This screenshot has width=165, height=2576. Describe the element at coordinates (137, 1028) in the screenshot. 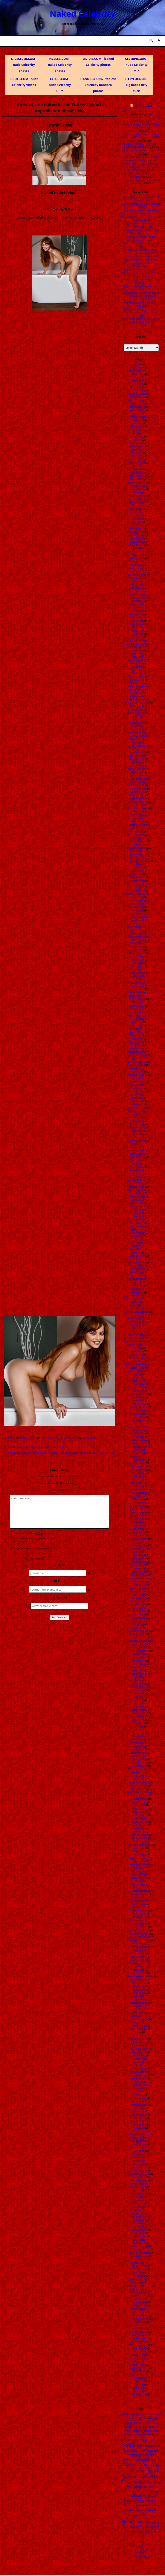

I see `Elsa Pataky` at that location.